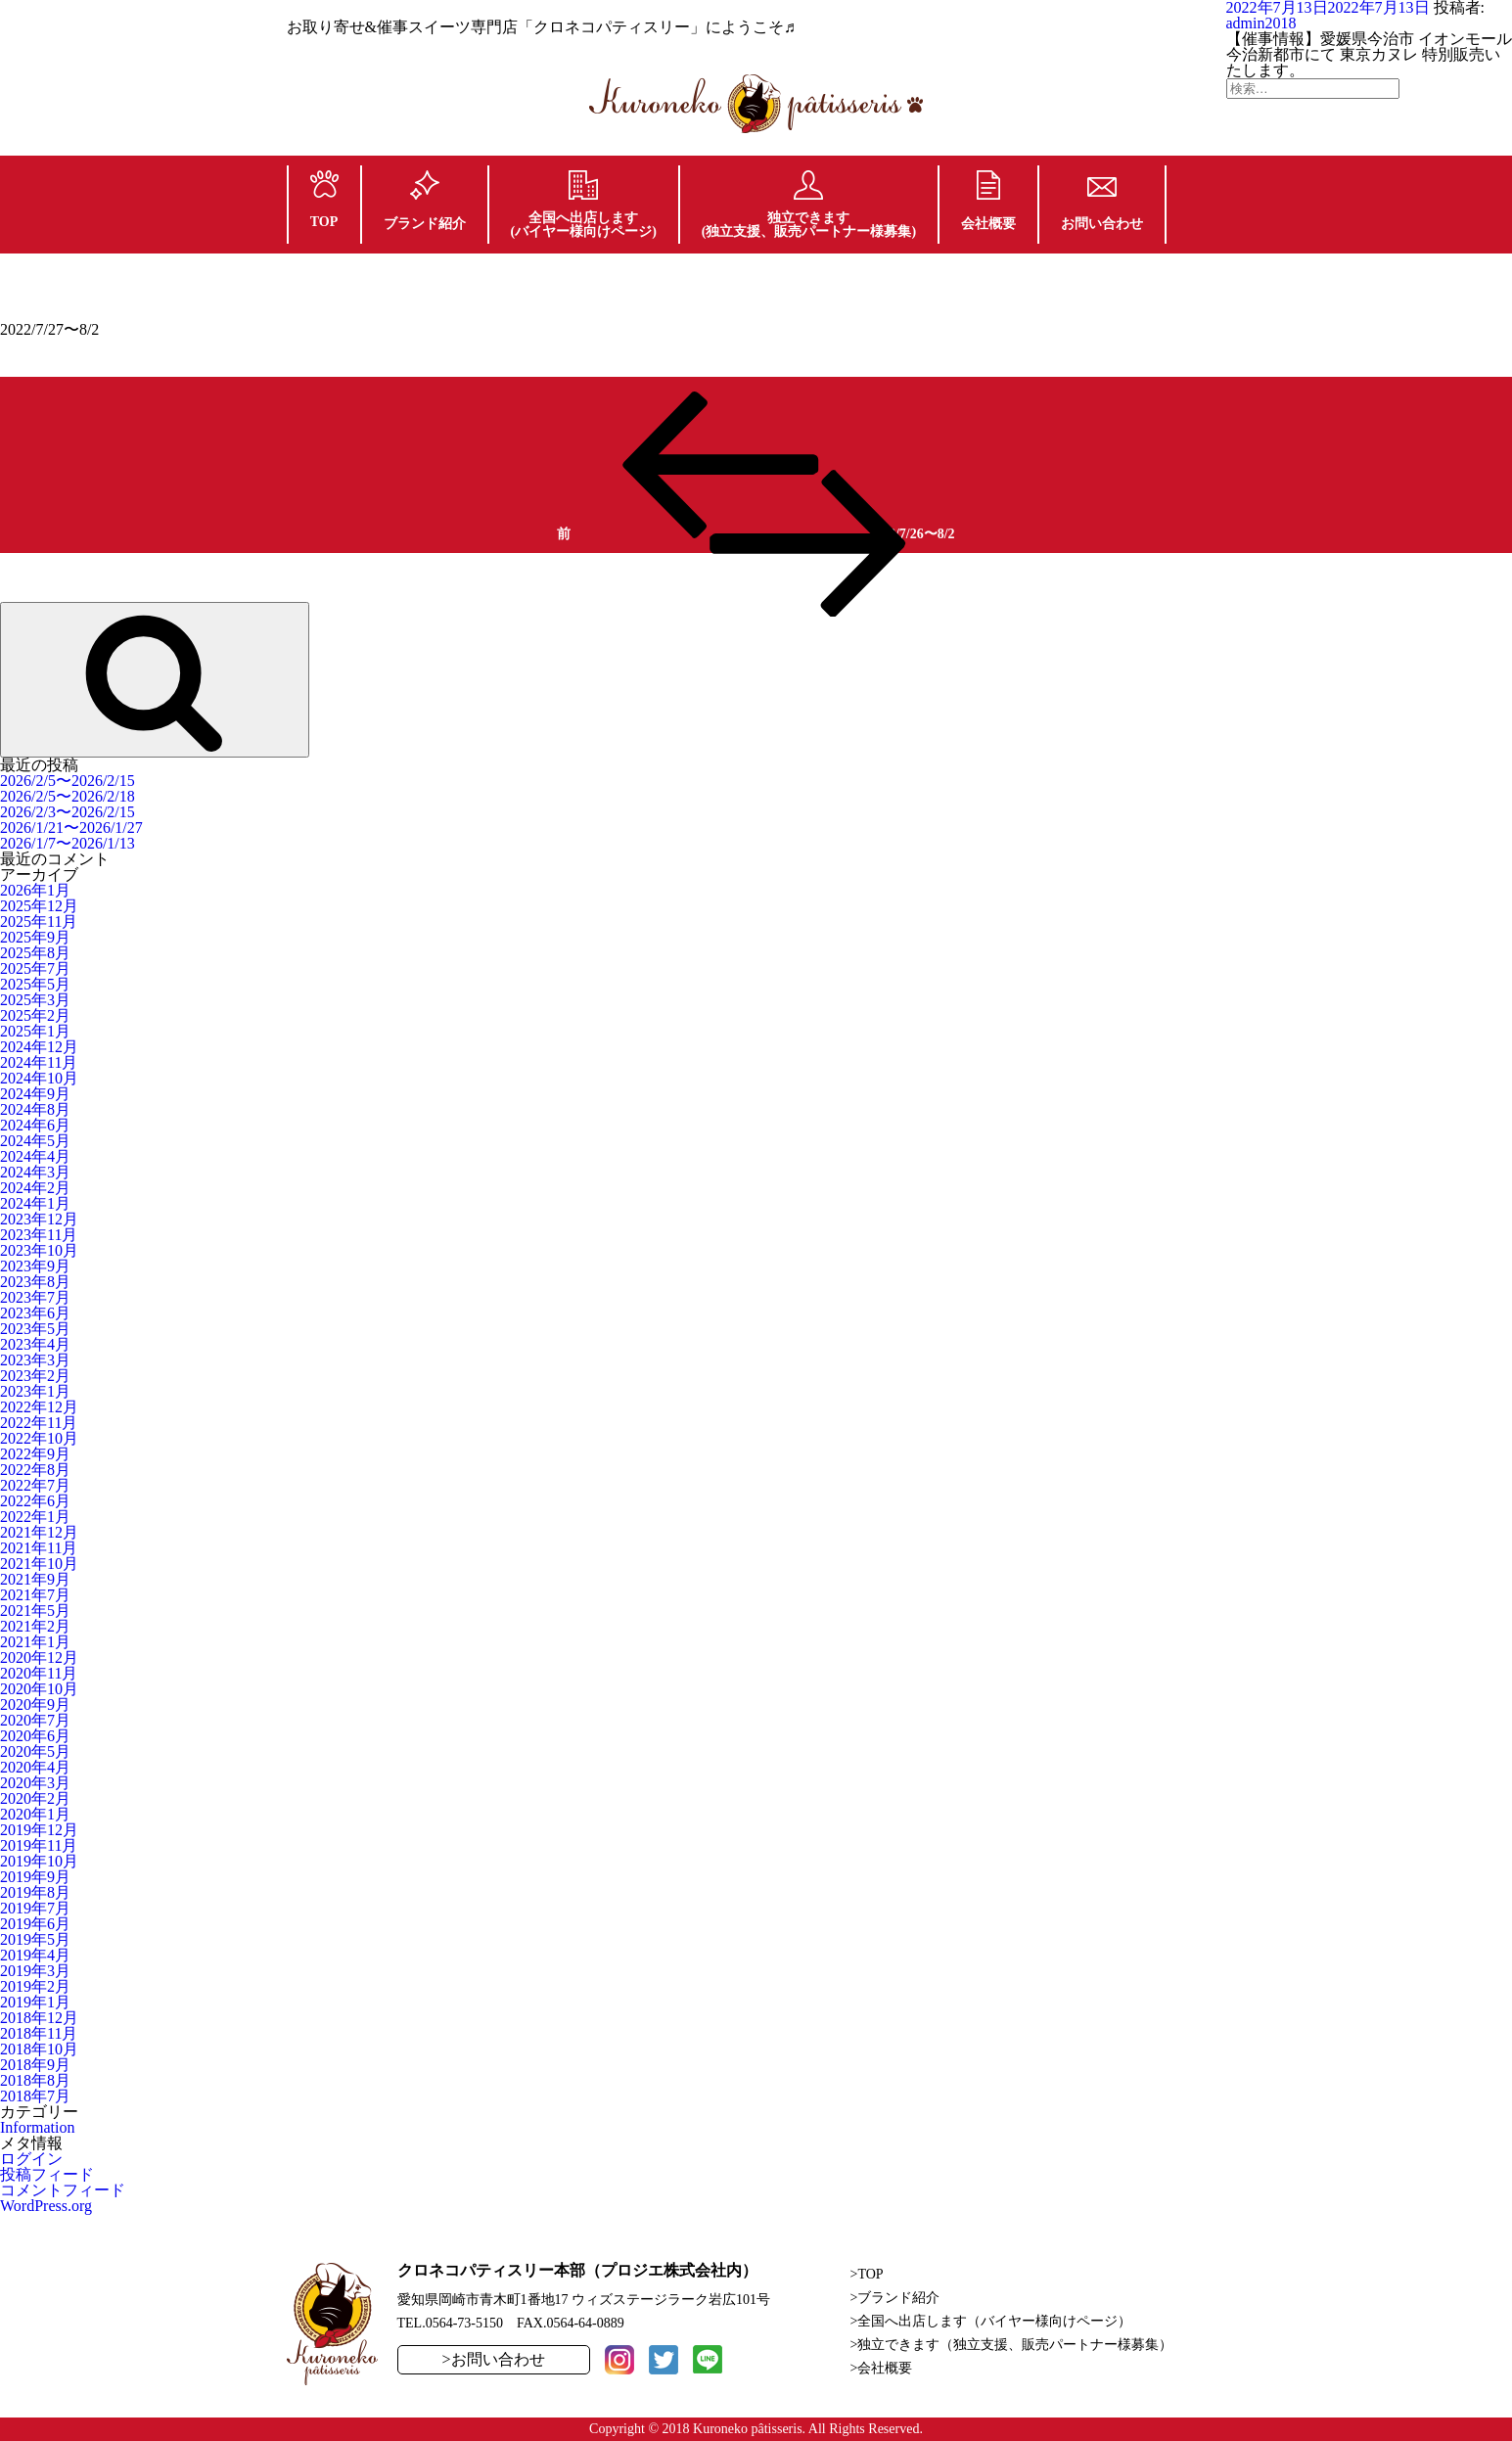  I want to click on 2024年1月, so click(35, 1203).